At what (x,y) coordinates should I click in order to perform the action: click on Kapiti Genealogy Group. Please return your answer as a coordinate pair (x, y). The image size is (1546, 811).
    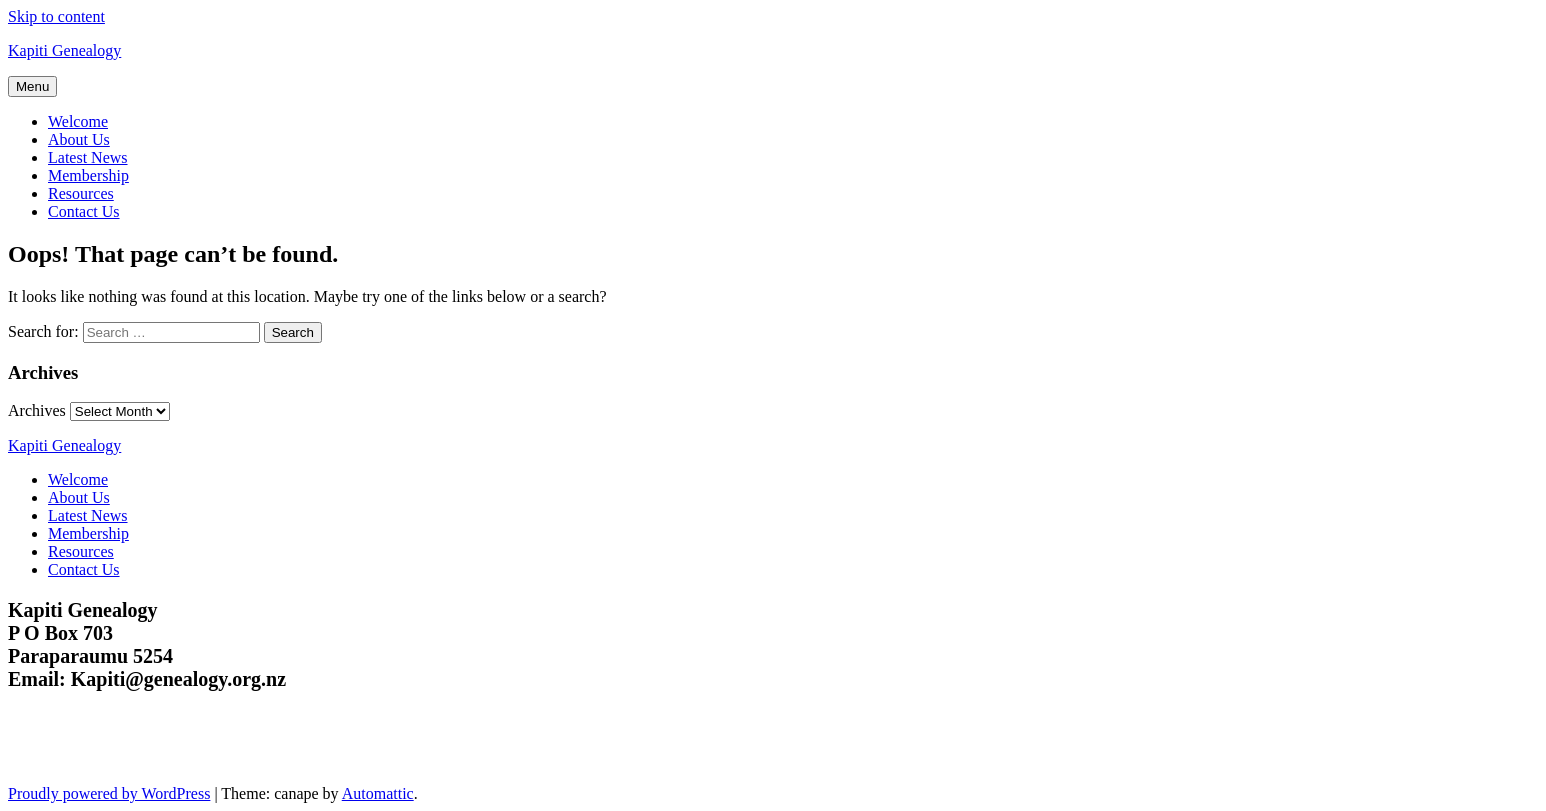
    Looking at the image, I should click on (137, 763).